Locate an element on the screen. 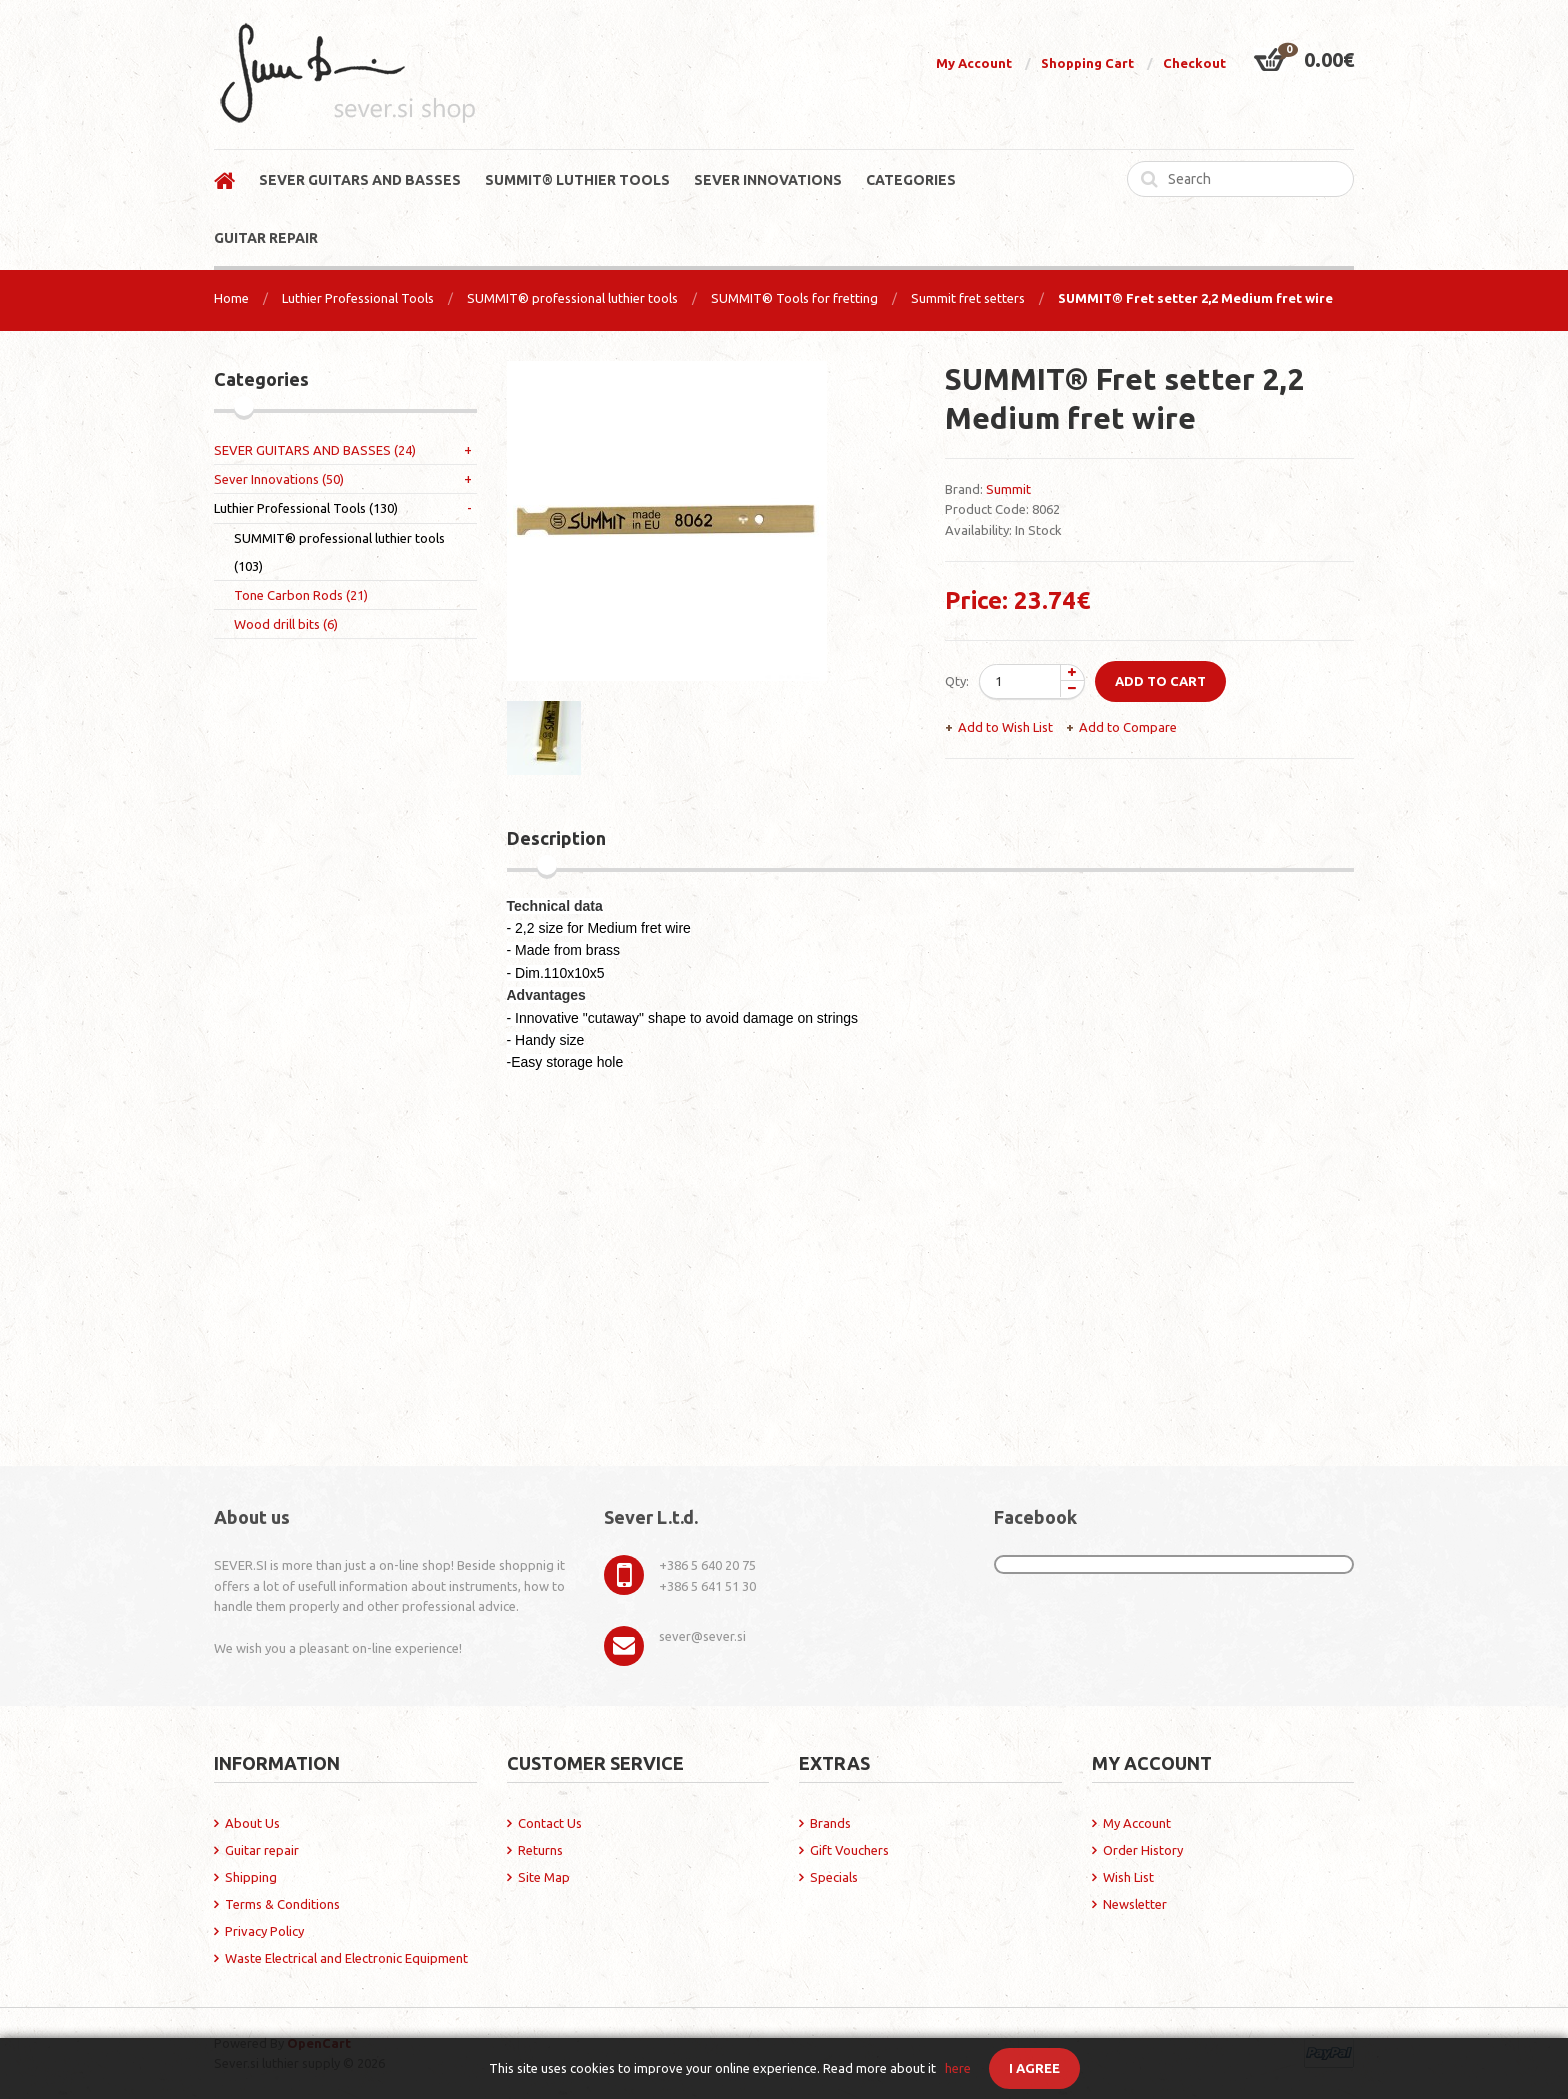  Returns is located at coordinates (540, 1850).